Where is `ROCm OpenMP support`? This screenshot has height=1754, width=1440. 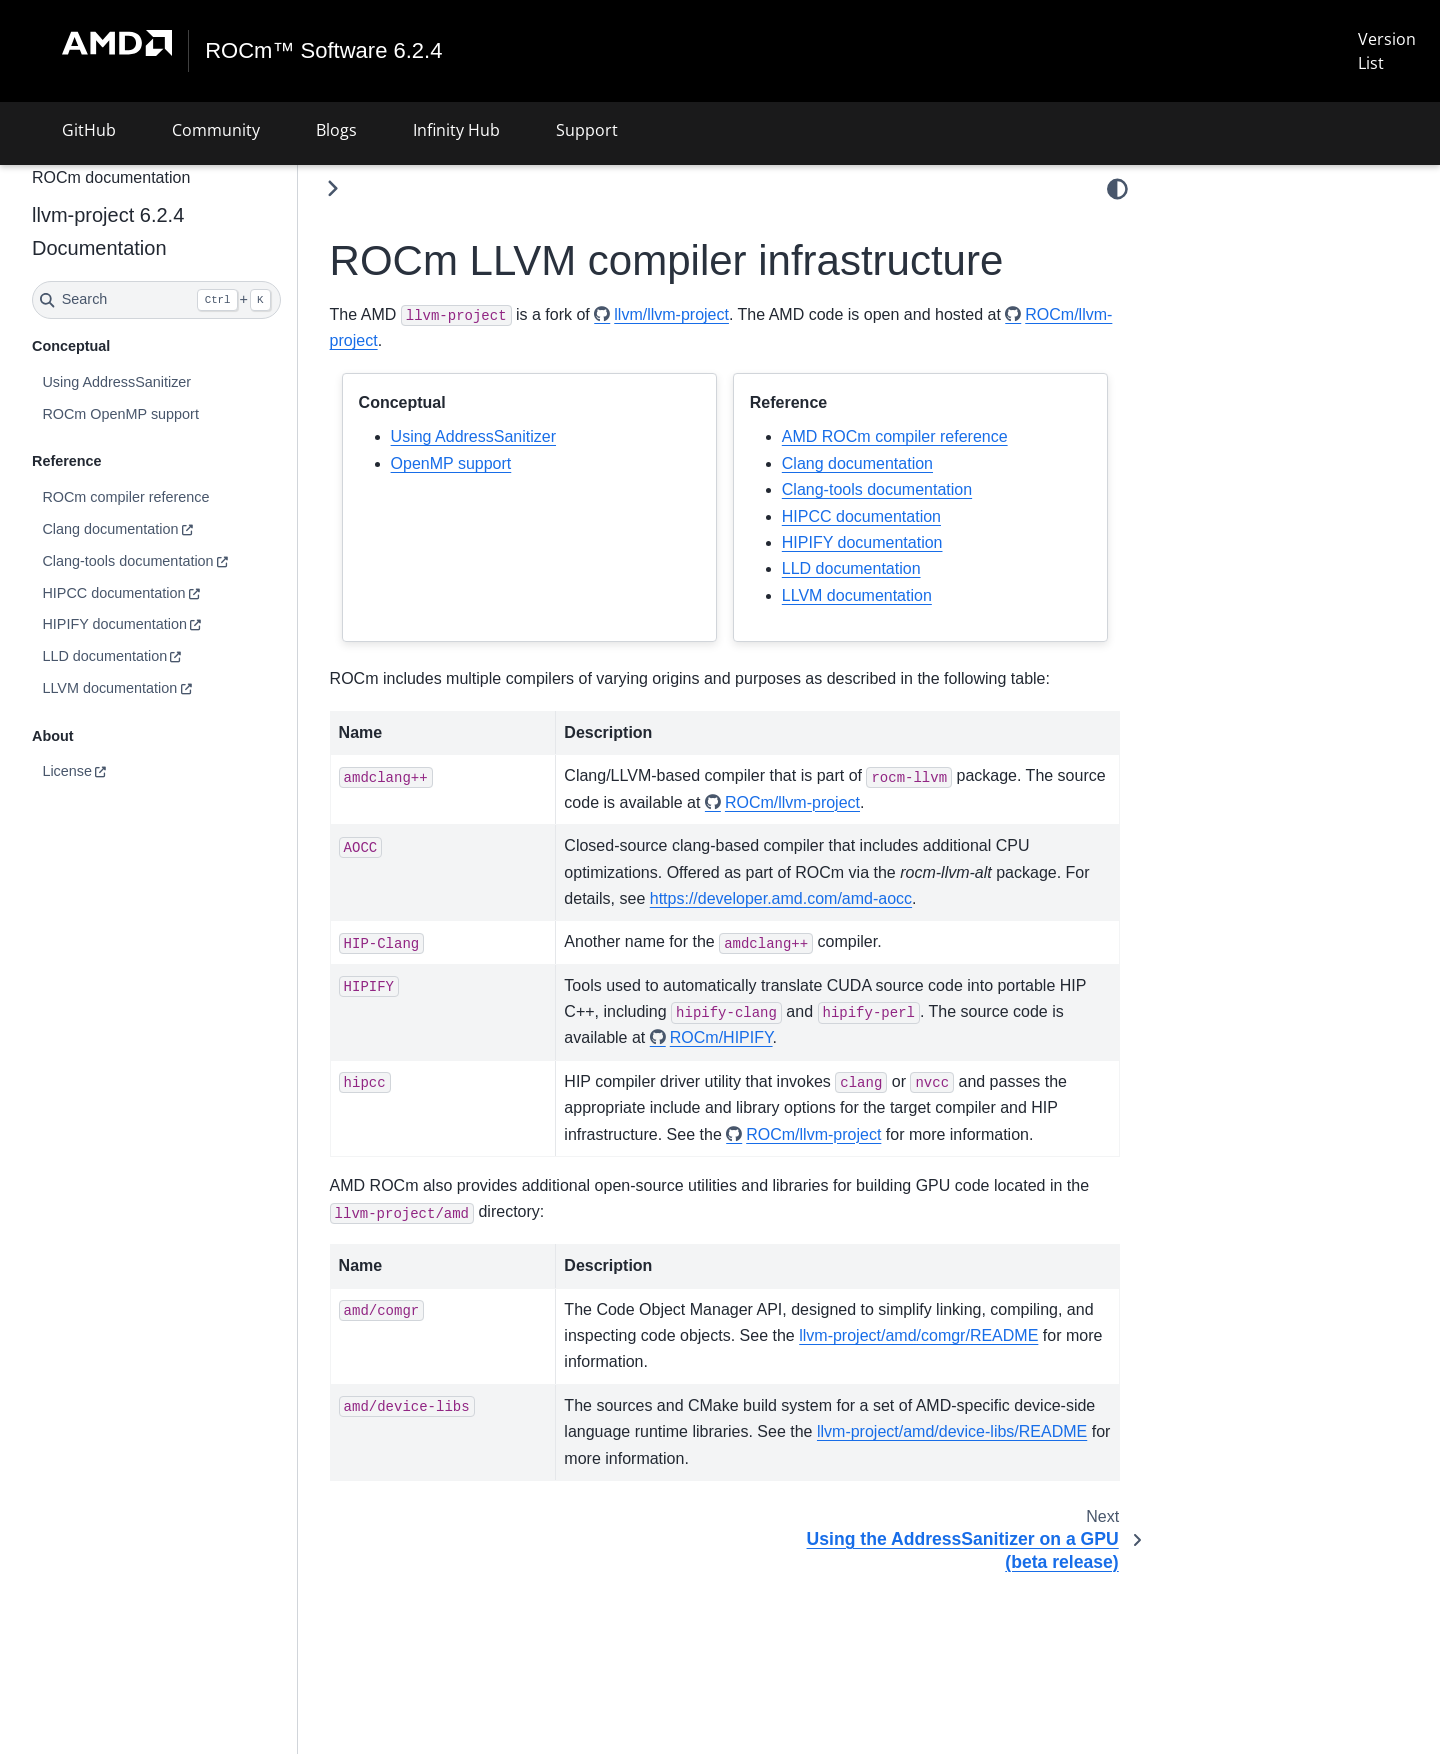 ROCm OpenMP support is located at coordinates (120, 414).